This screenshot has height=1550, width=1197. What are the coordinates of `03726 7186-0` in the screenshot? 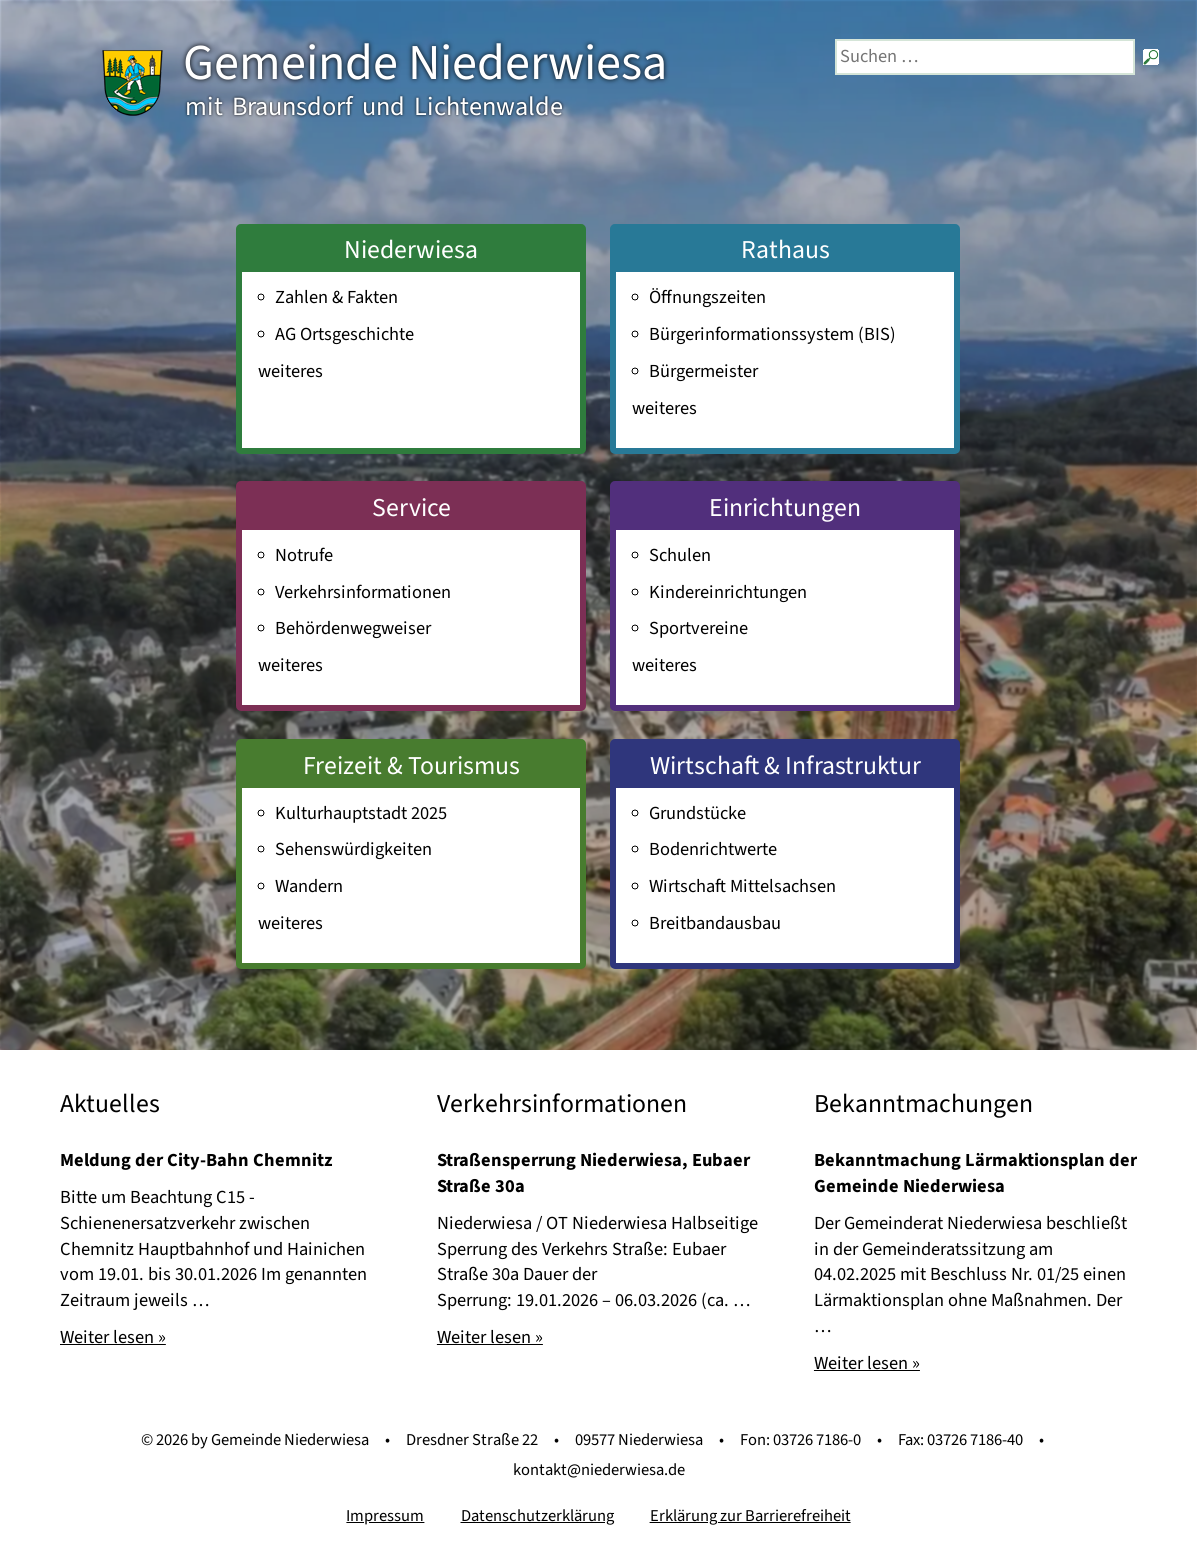 It's located at (817, 1440).